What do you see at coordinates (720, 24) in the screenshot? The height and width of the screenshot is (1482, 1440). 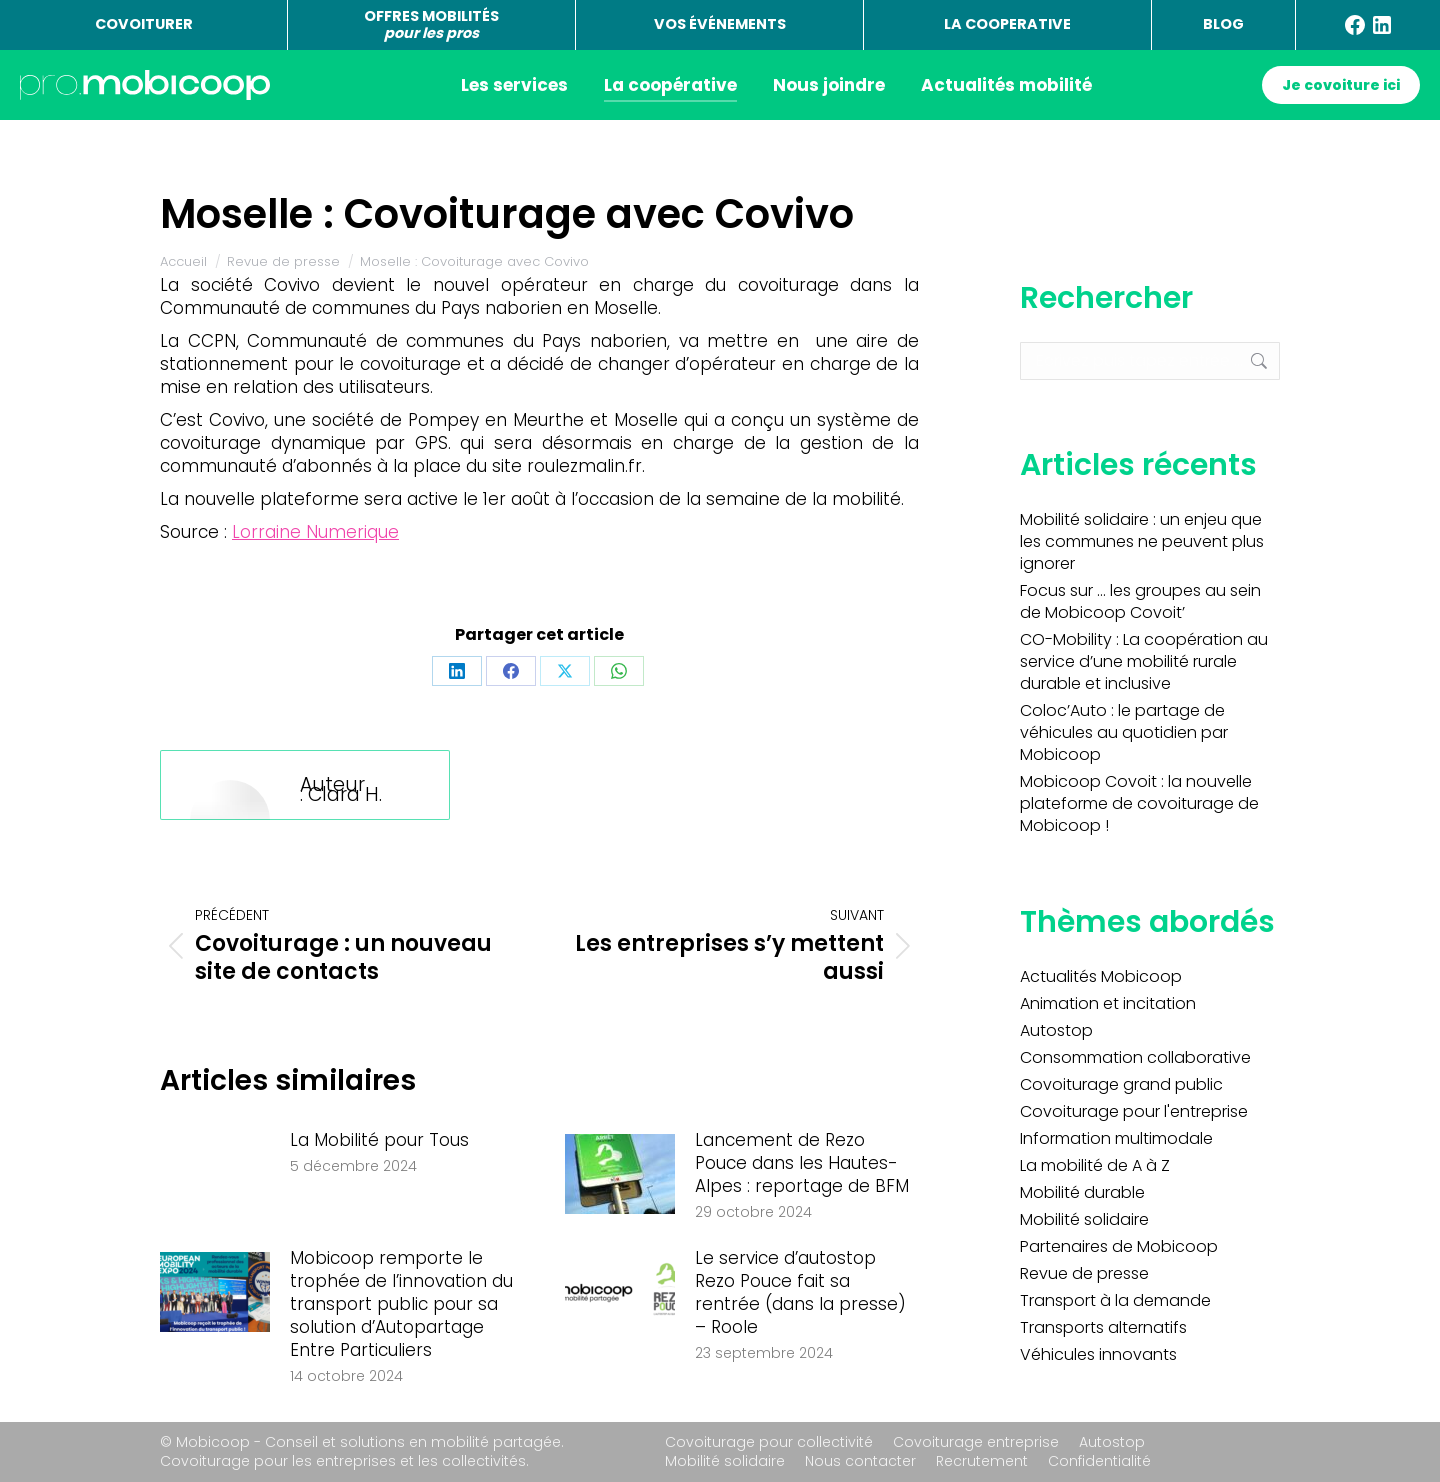 I see `VOS ÉVÉNEMENTS` at bounding box center [720, 24].